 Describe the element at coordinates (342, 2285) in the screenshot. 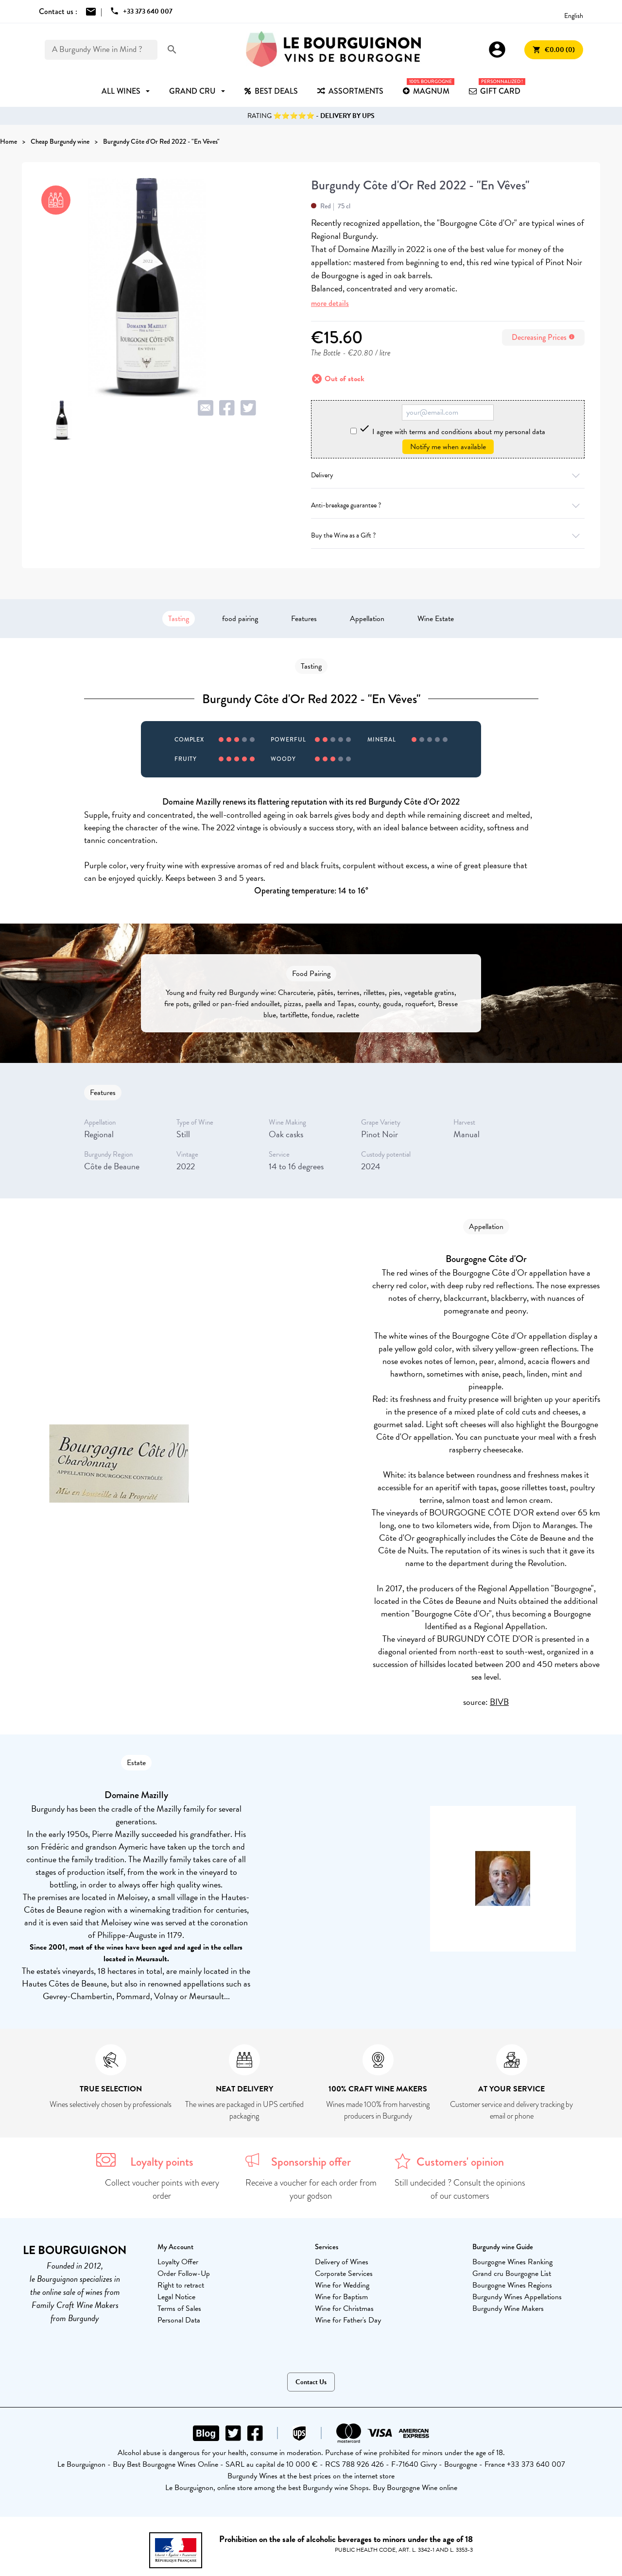

I see `Wine for Wedding` at that location.